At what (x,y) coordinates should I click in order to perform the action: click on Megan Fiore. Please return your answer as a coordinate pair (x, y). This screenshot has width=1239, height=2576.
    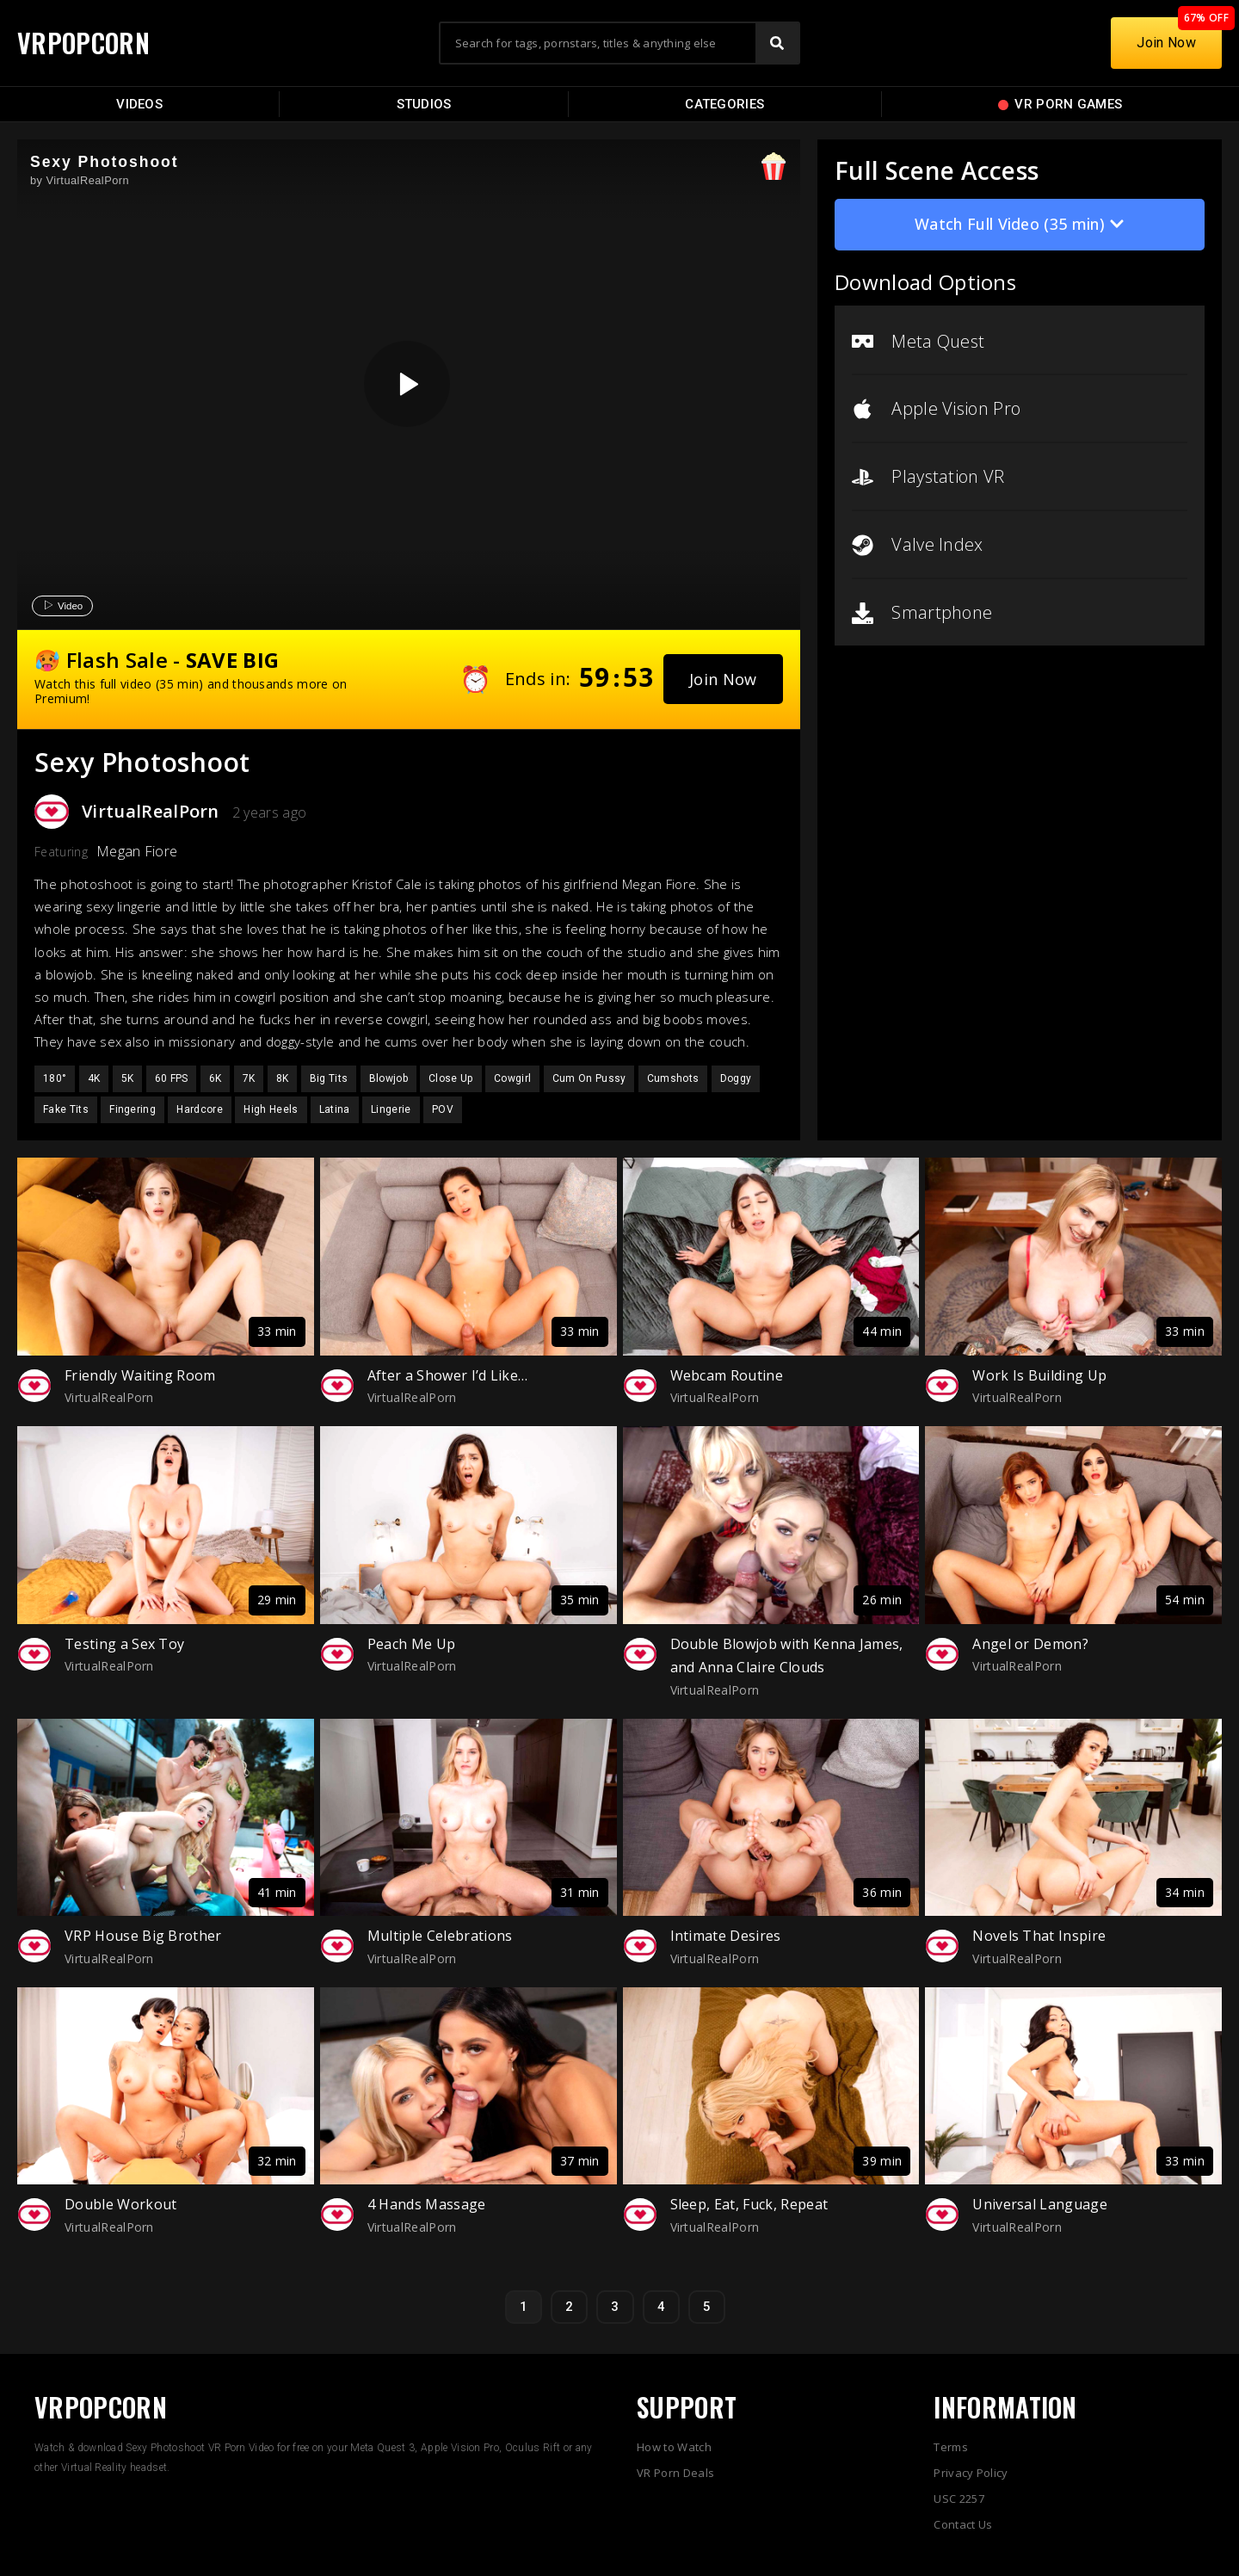
    Looking at the image, I should click on (137, 851).